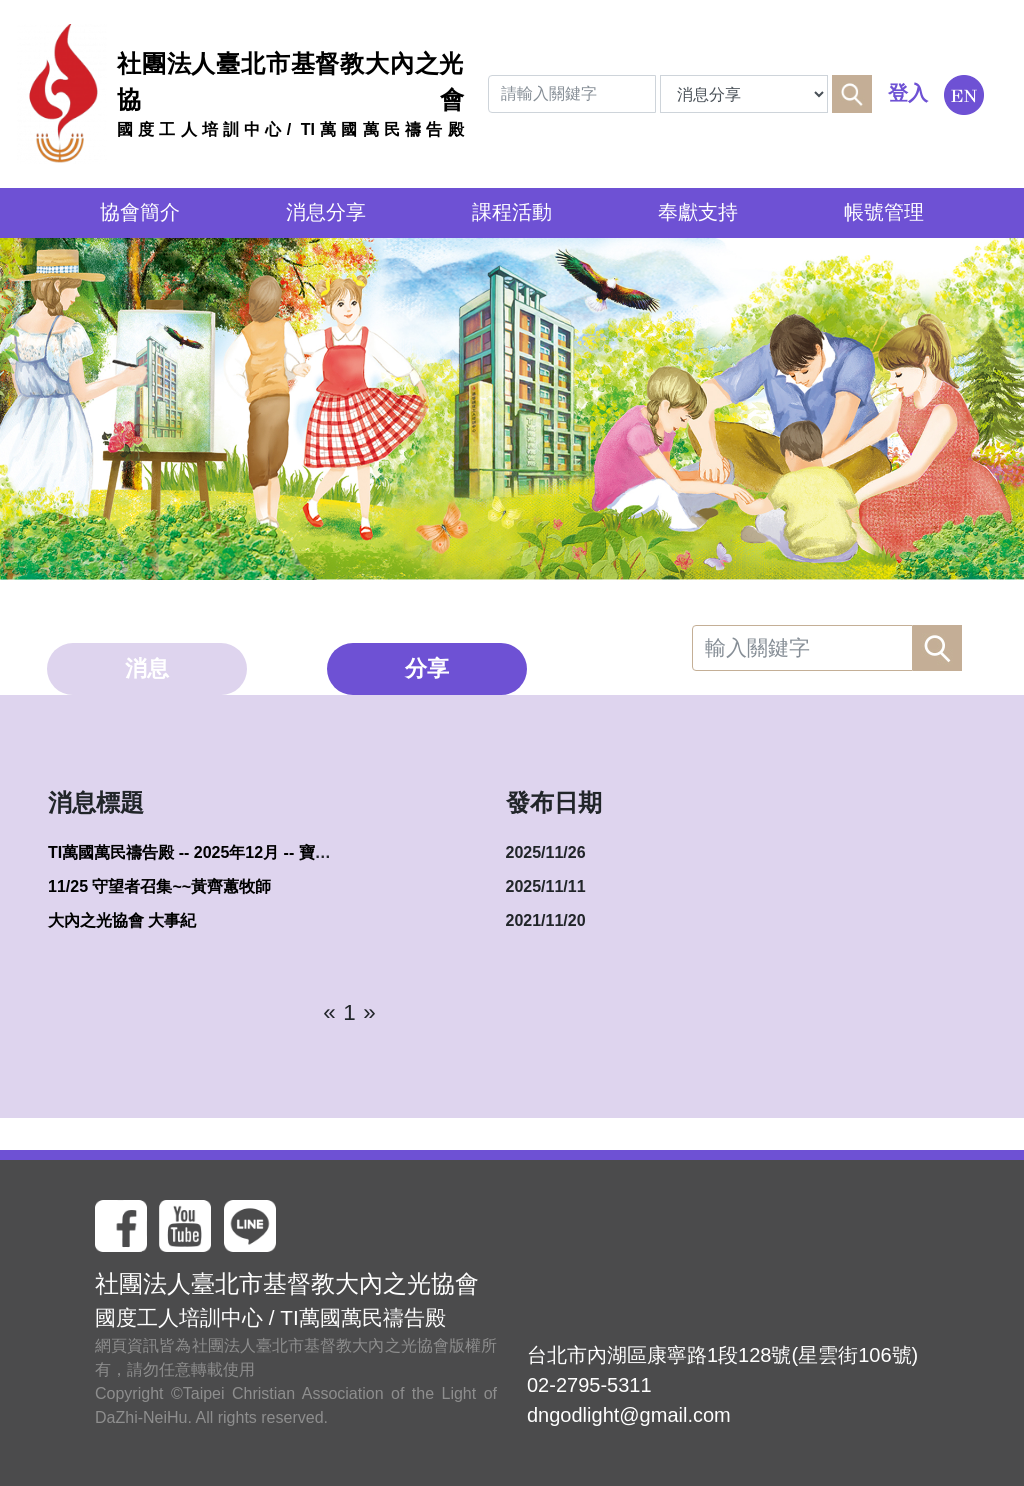 The image size is (1024, 1486). I want to click on TI萬國萬民禱告殿 -- 2025年12月 -- 寶座前的敬拜, so click(221, 852).